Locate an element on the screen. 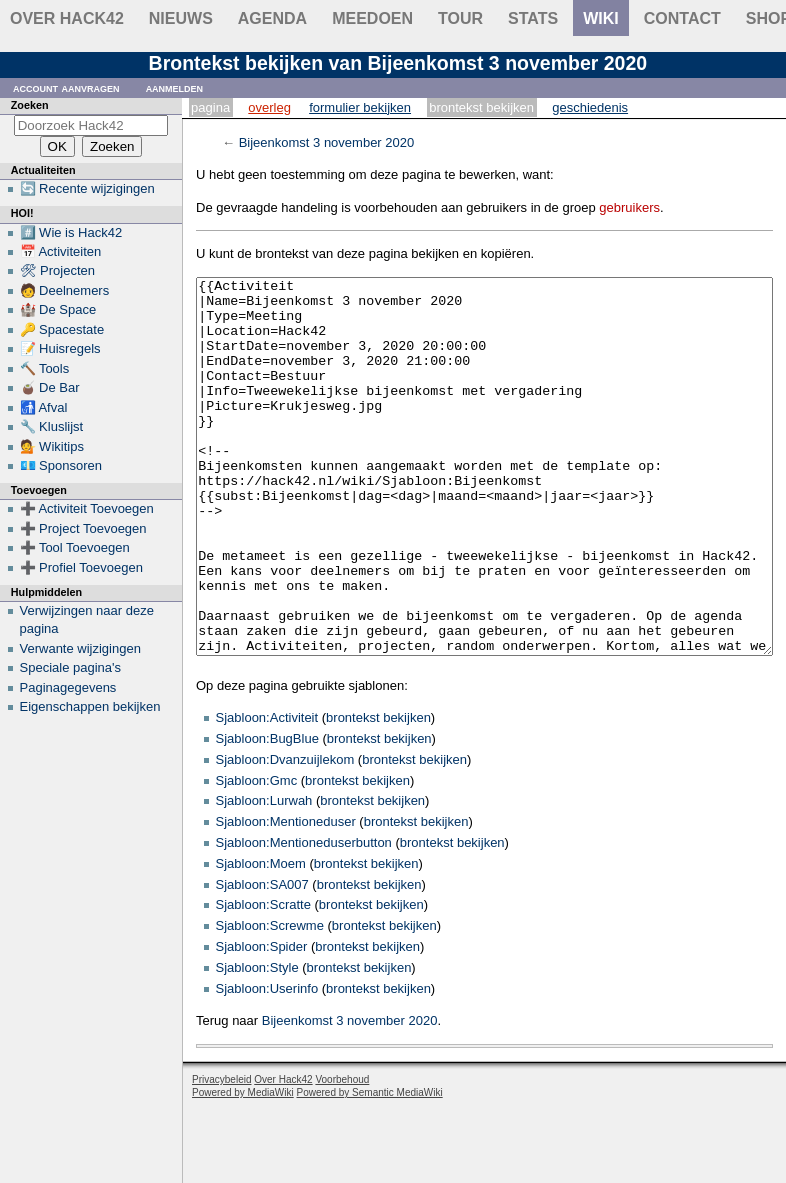 Image resolution: width=786 pixels, height=1183 pixels. Sjabloon:Style is located at coordinates (257, 1042).